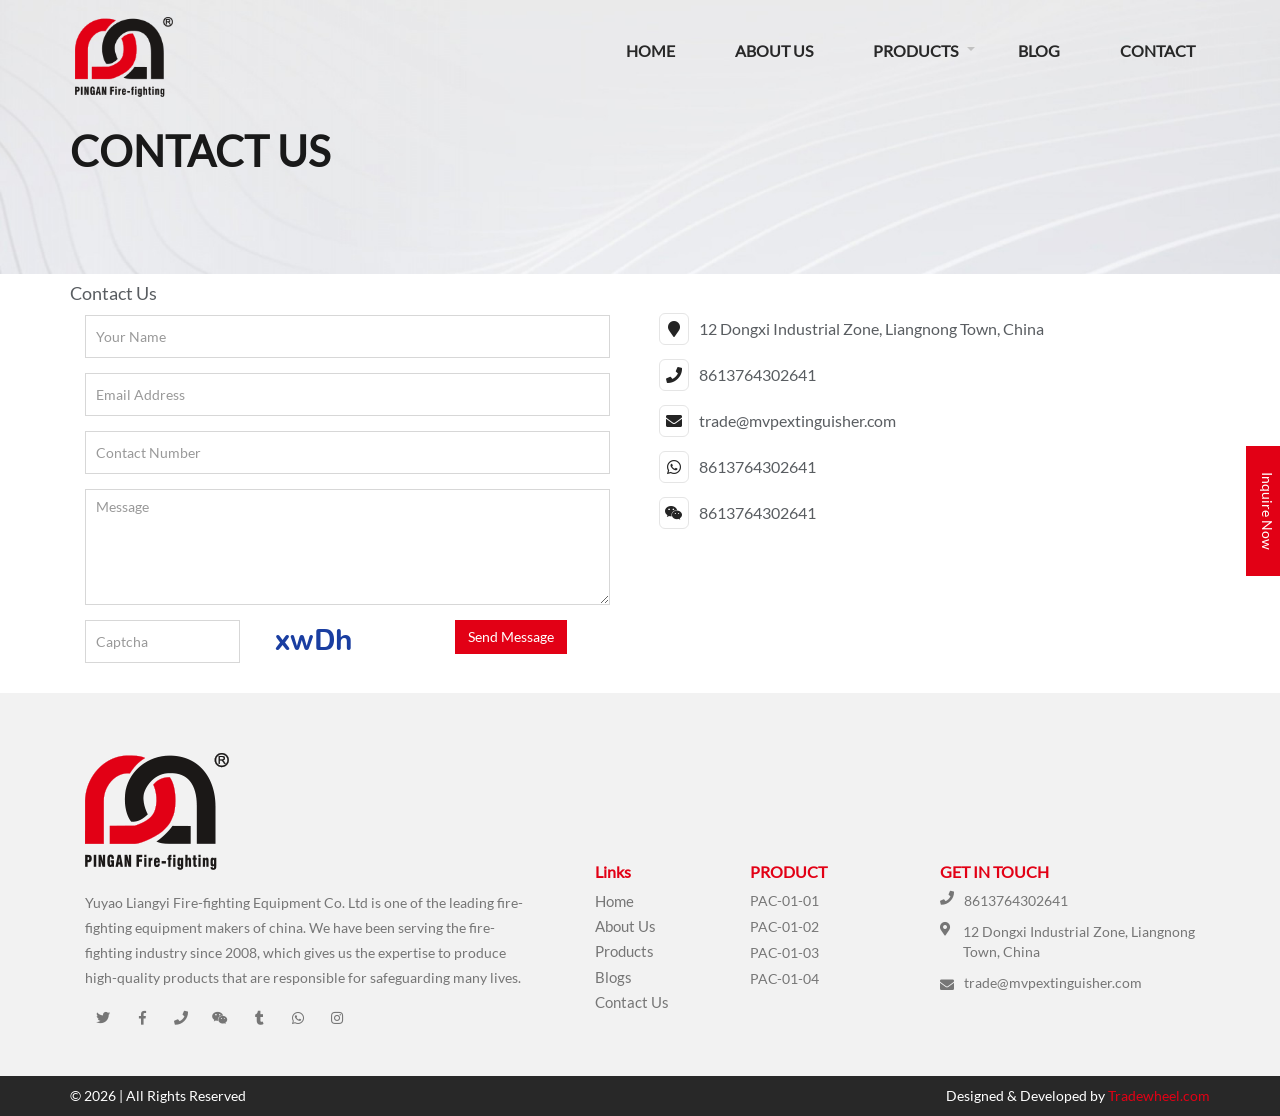  What do you see at coordinates (1053, 982) in the screenshot?
I see `trade@mvpextinguisher.com` at bounding box center [1053, 982].